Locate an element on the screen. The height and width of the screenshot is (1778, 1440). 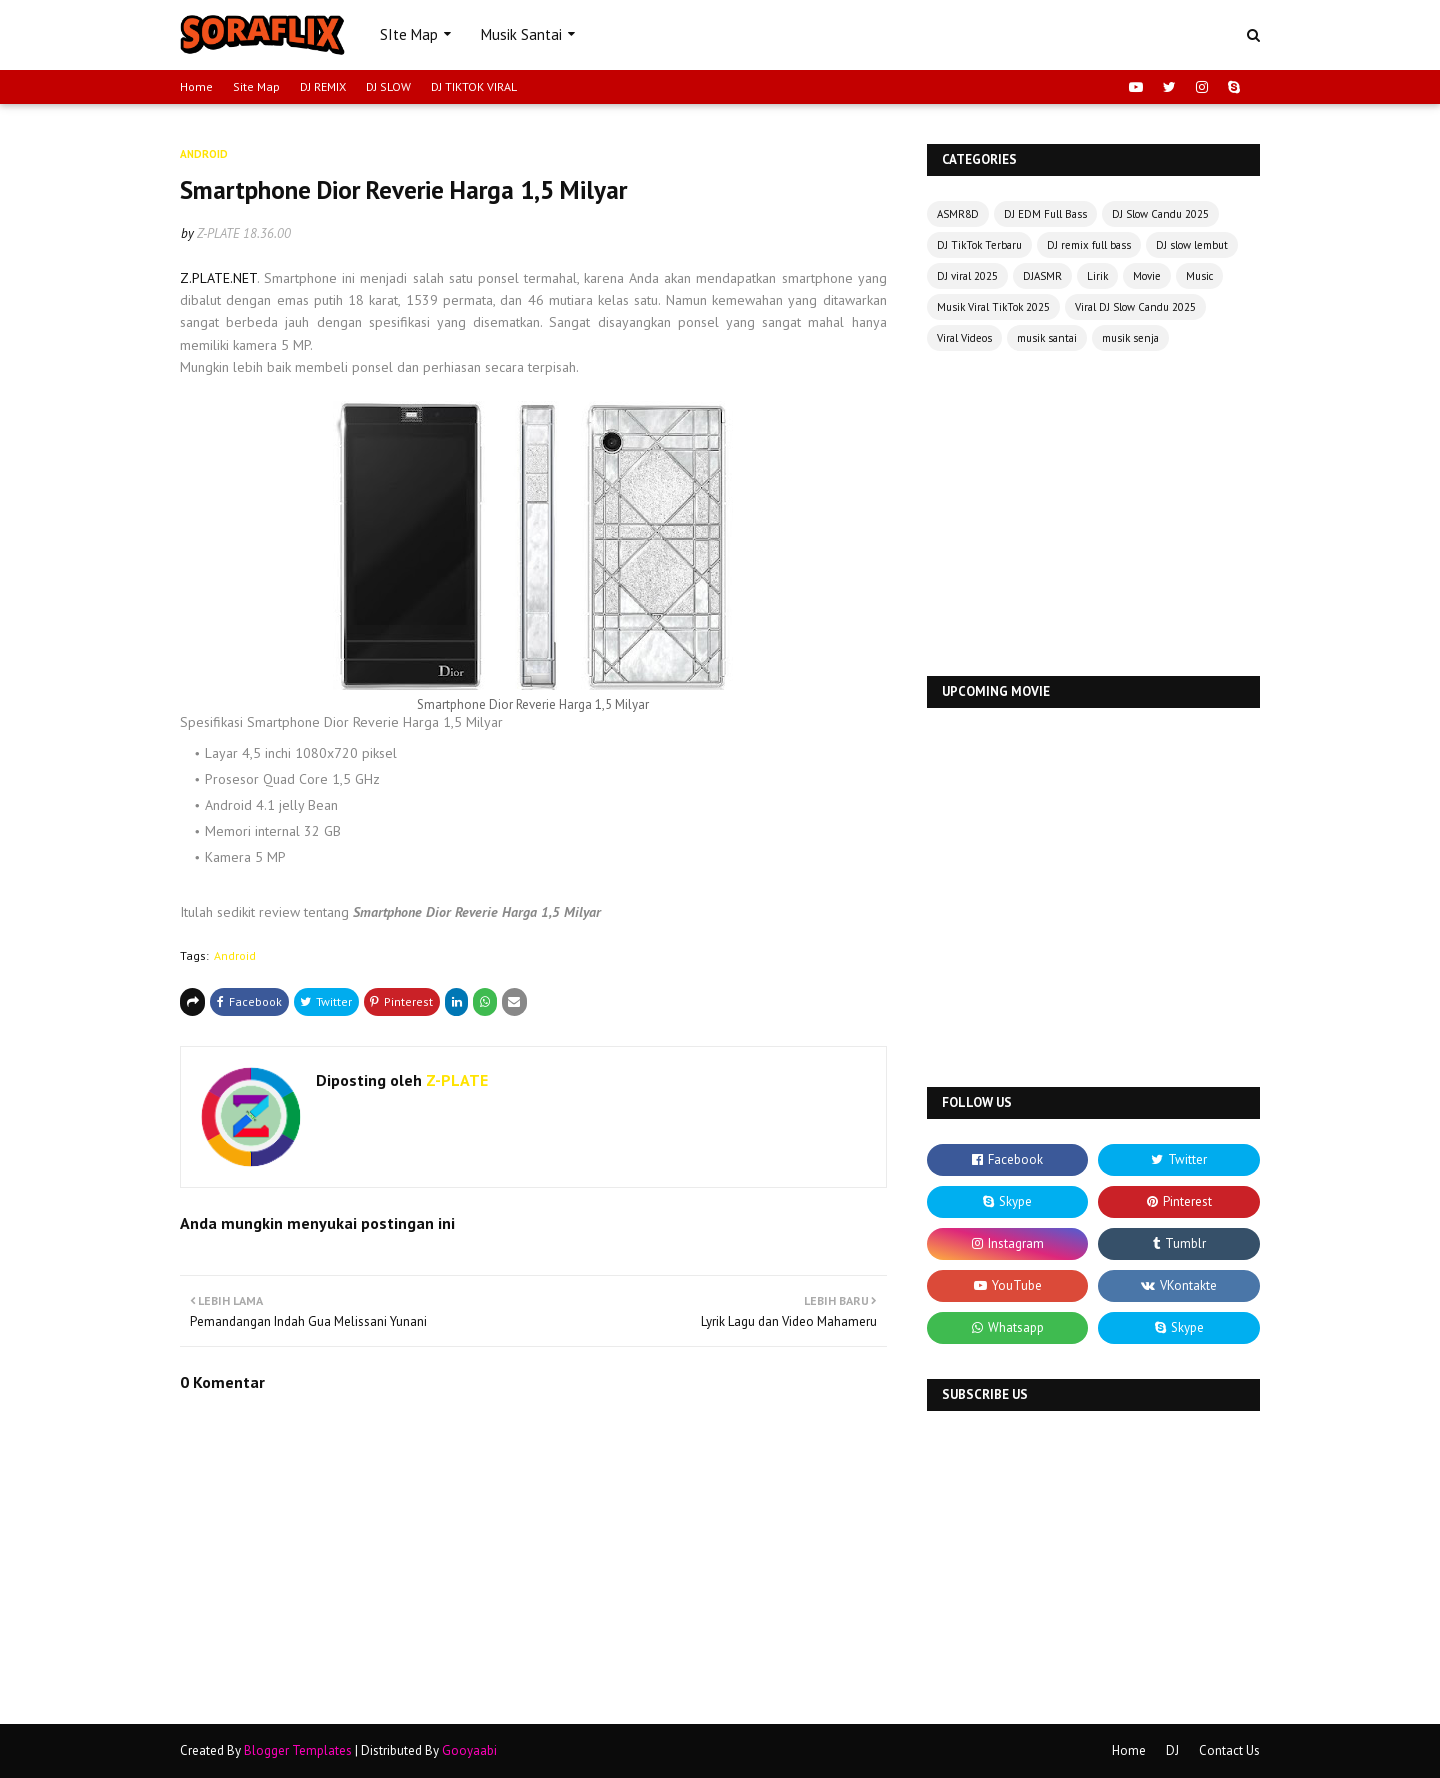
Blogger Templates is located at coordinates (298, 1750).